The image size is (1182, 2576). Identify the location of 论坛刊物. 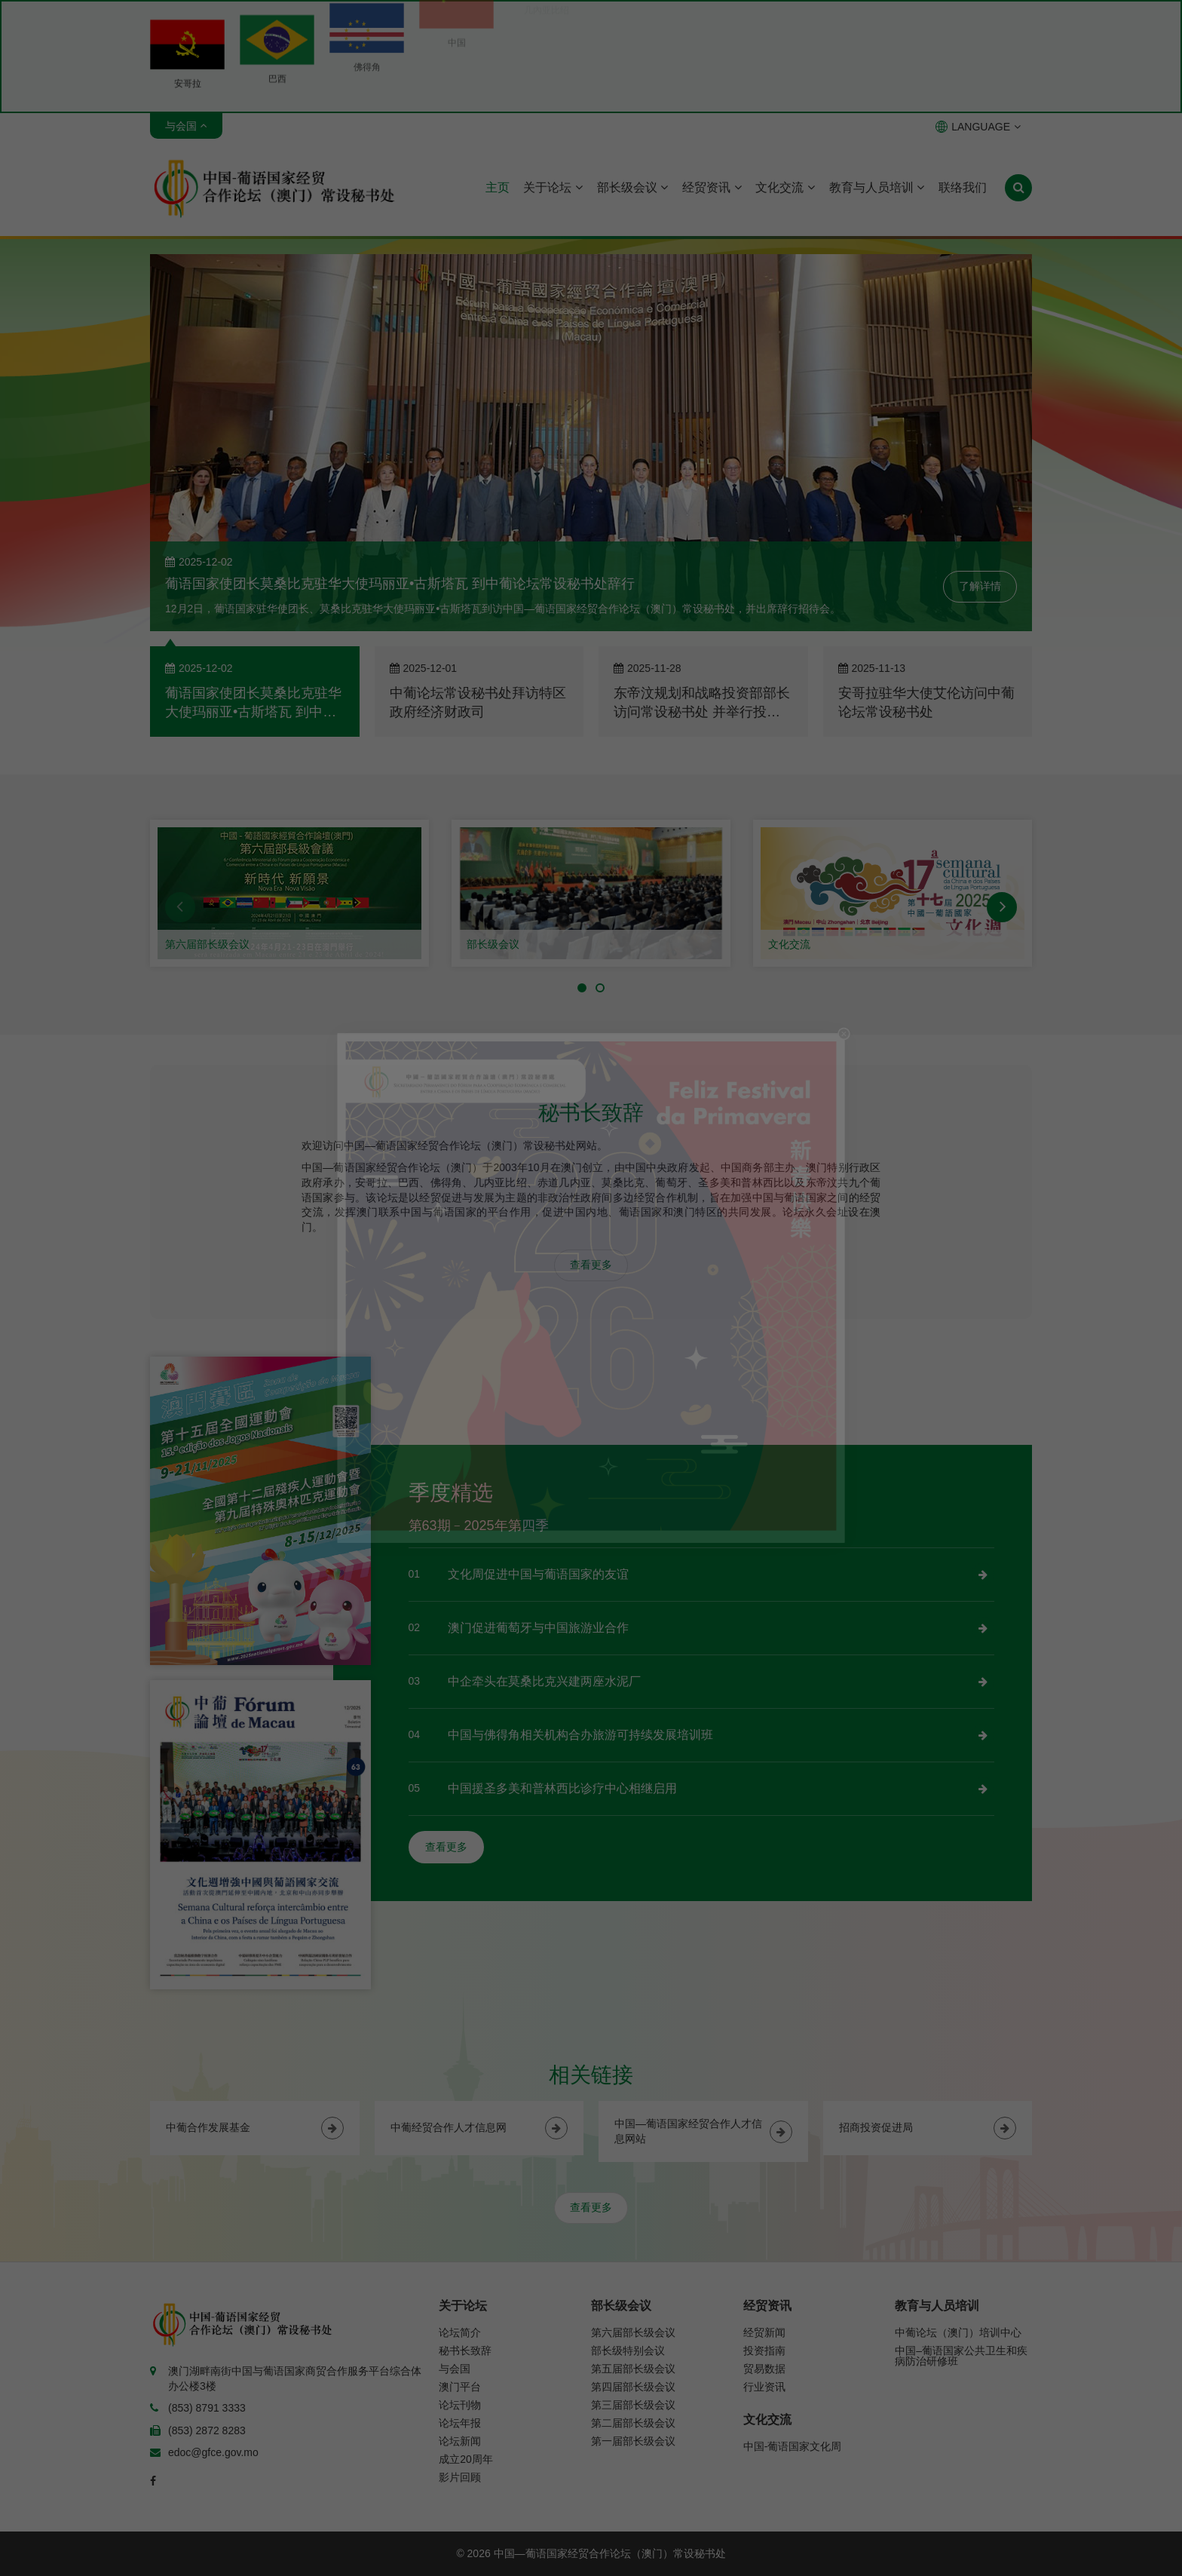
(460, 2405).